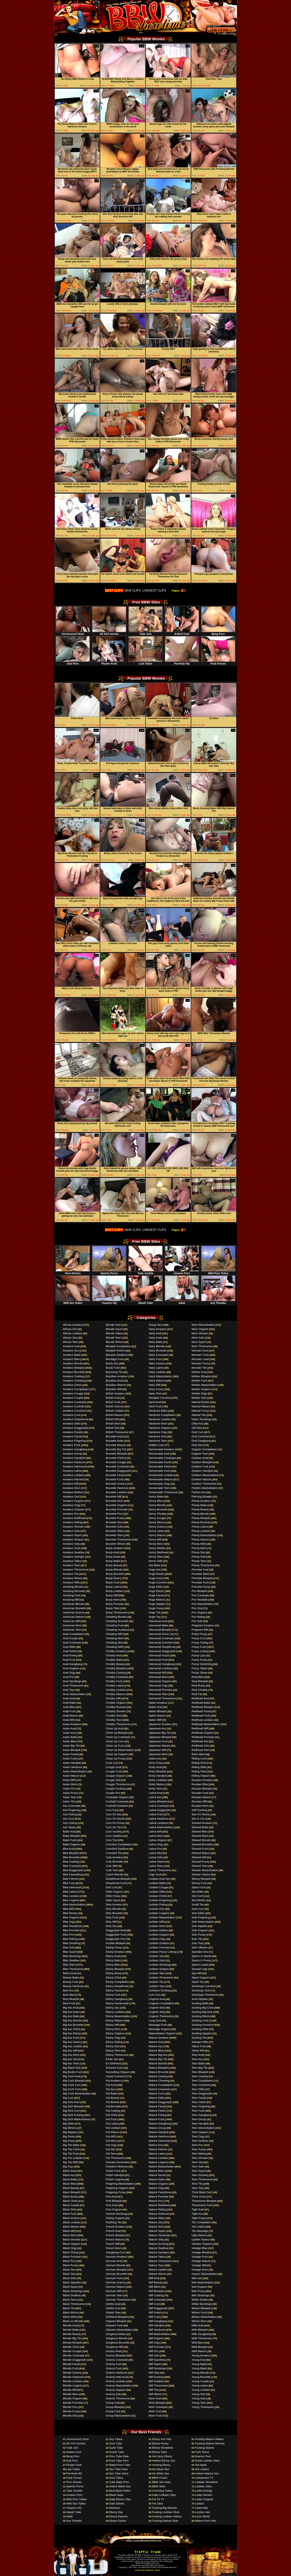 This screenshot has height=2576, width=291. What do you see at coordinates (199, 2364) in the screenshot?
I see `Young Babe` at bounding box center [199, 2364].